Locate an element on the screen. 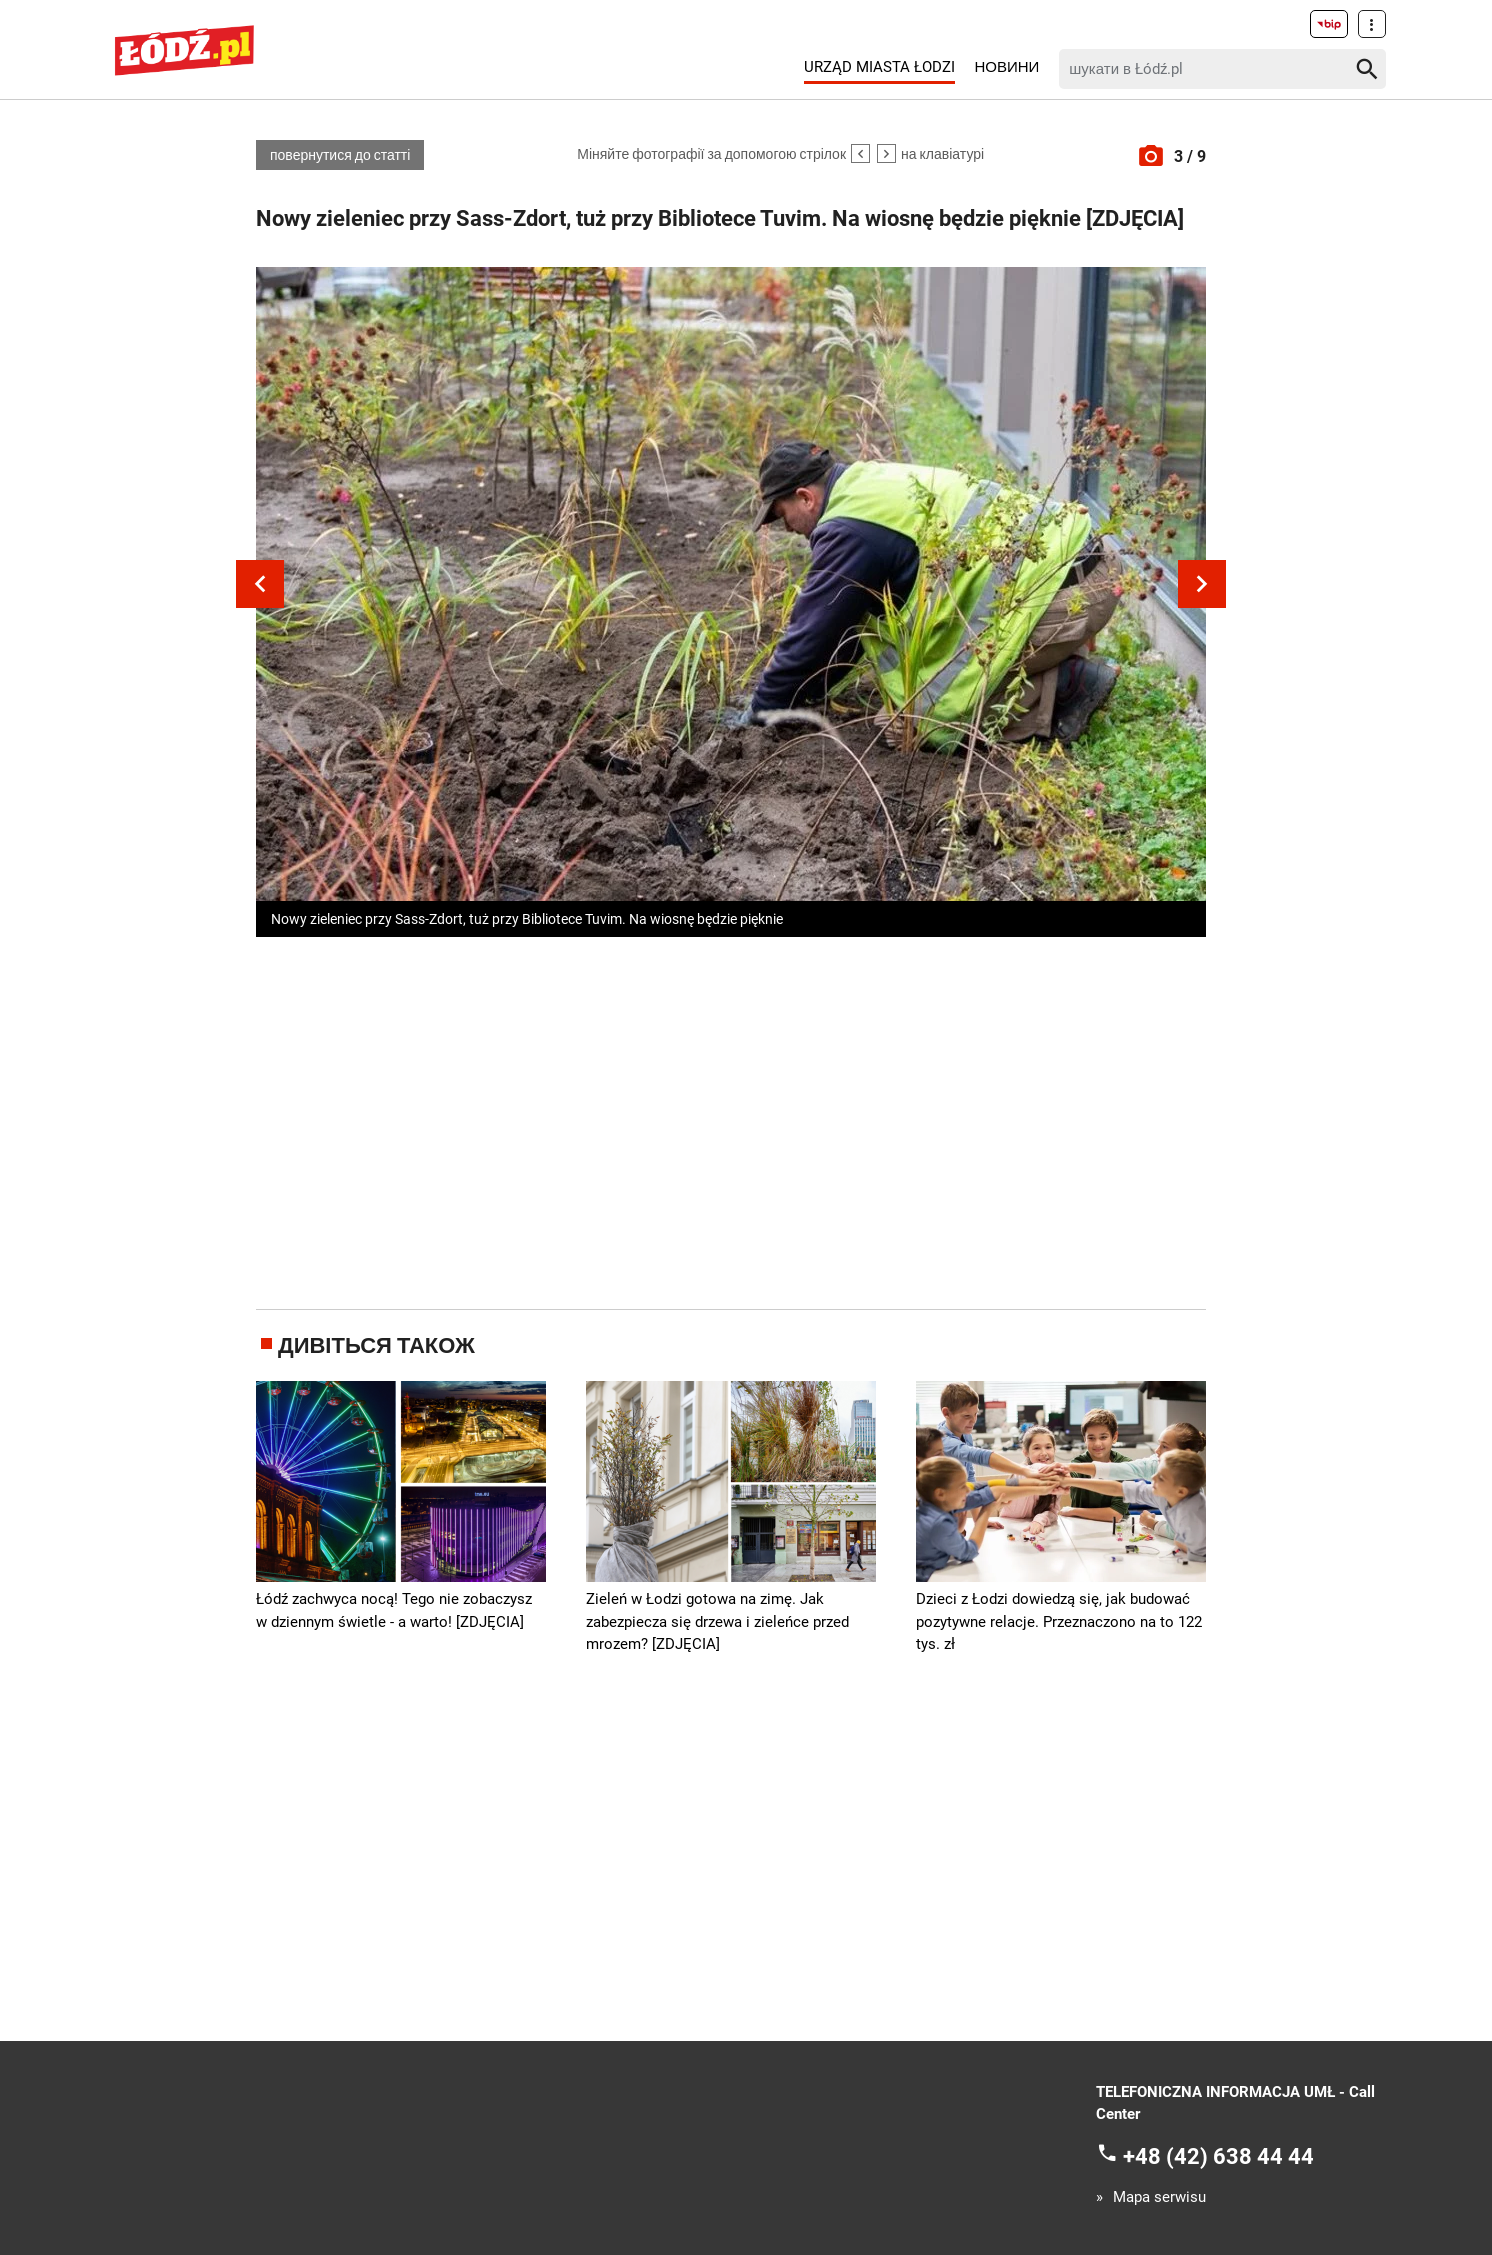 This screenshot has height=2255, width=1492. Urząd Miasta Łodzi is located at coordinates (879, 67).